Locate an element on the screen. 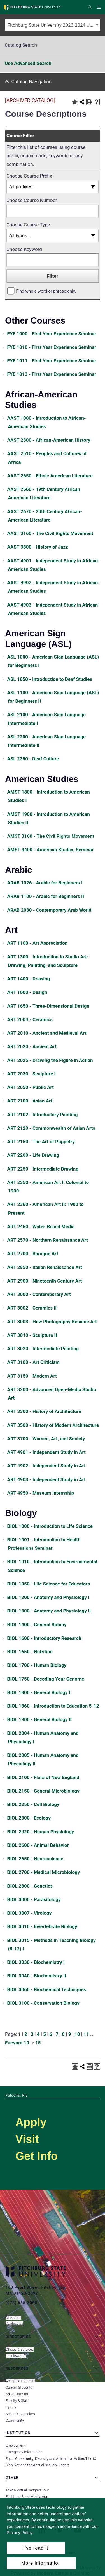 This screenshot has width=105, height=2576. ART 2030 - Sculpture I is located at coordinates (31, 1074).